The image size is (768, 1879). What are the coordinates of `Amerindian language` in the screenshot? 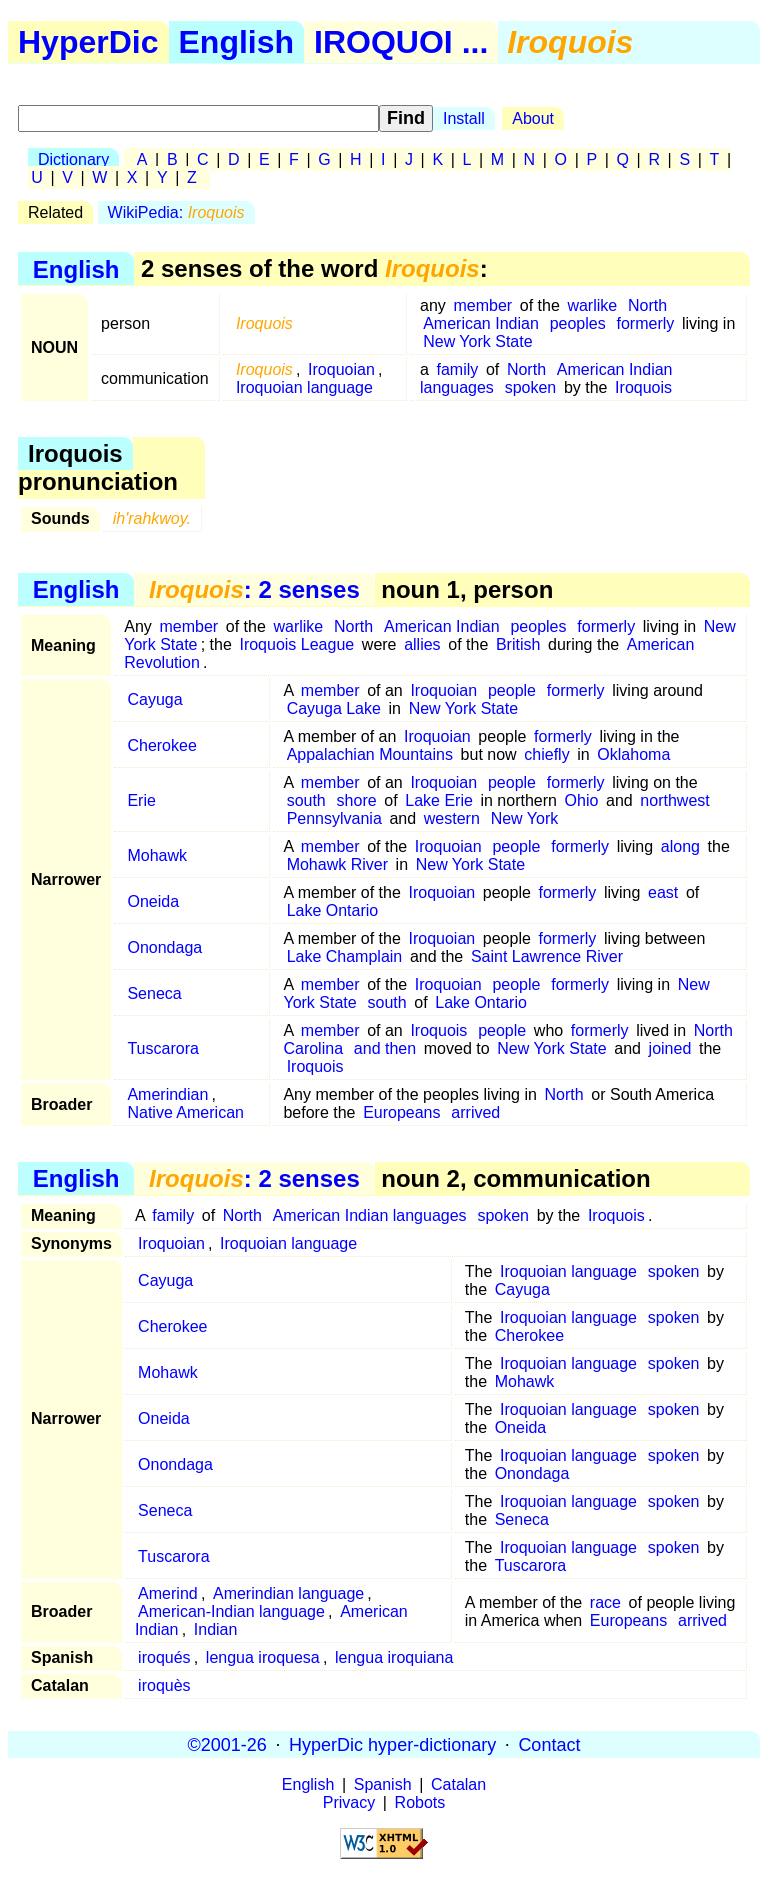 It's located at (288, 1593).